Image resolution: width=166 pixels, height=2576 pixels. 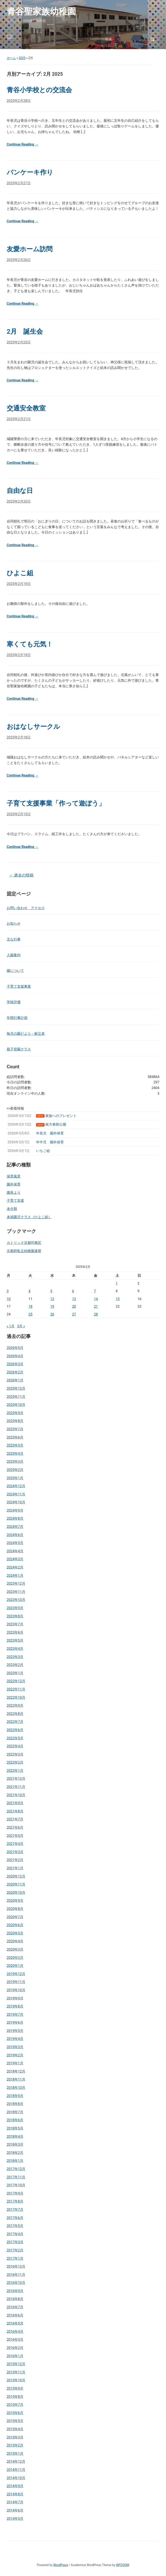 I want to click on 5 [2025年2月5日 に投稿を公開], so click(x=51, y=1291).